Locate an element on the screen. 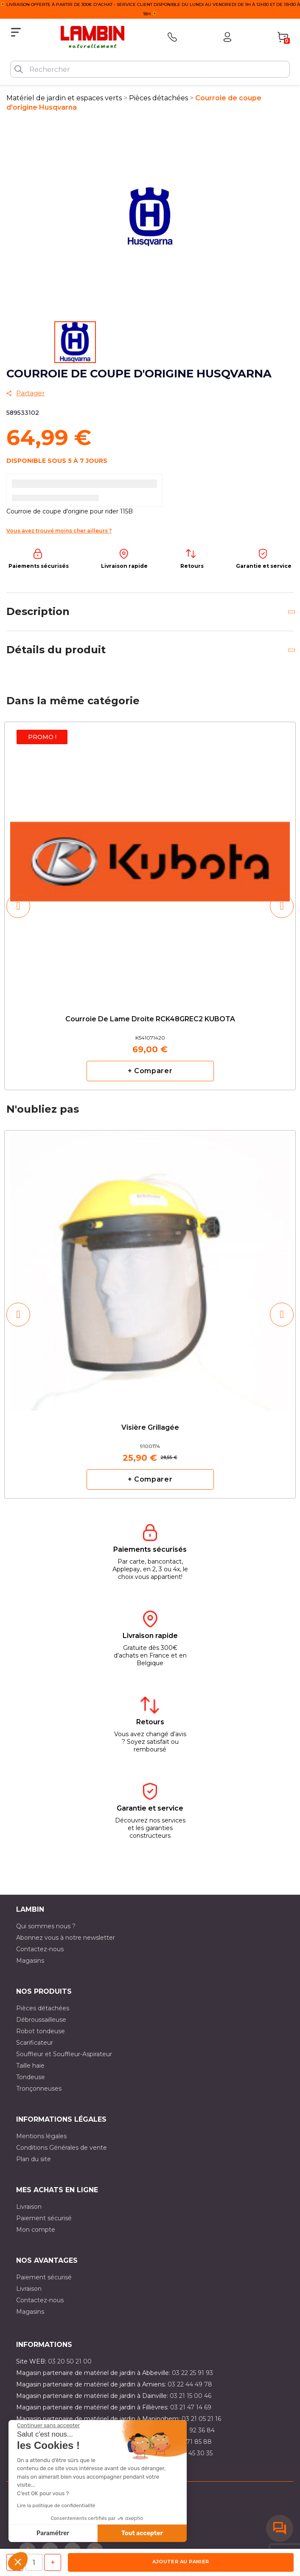 Image resolution: width=300 pixels, height=2576 pixels. Pièces détachées is located at coordinates (42, 2008).